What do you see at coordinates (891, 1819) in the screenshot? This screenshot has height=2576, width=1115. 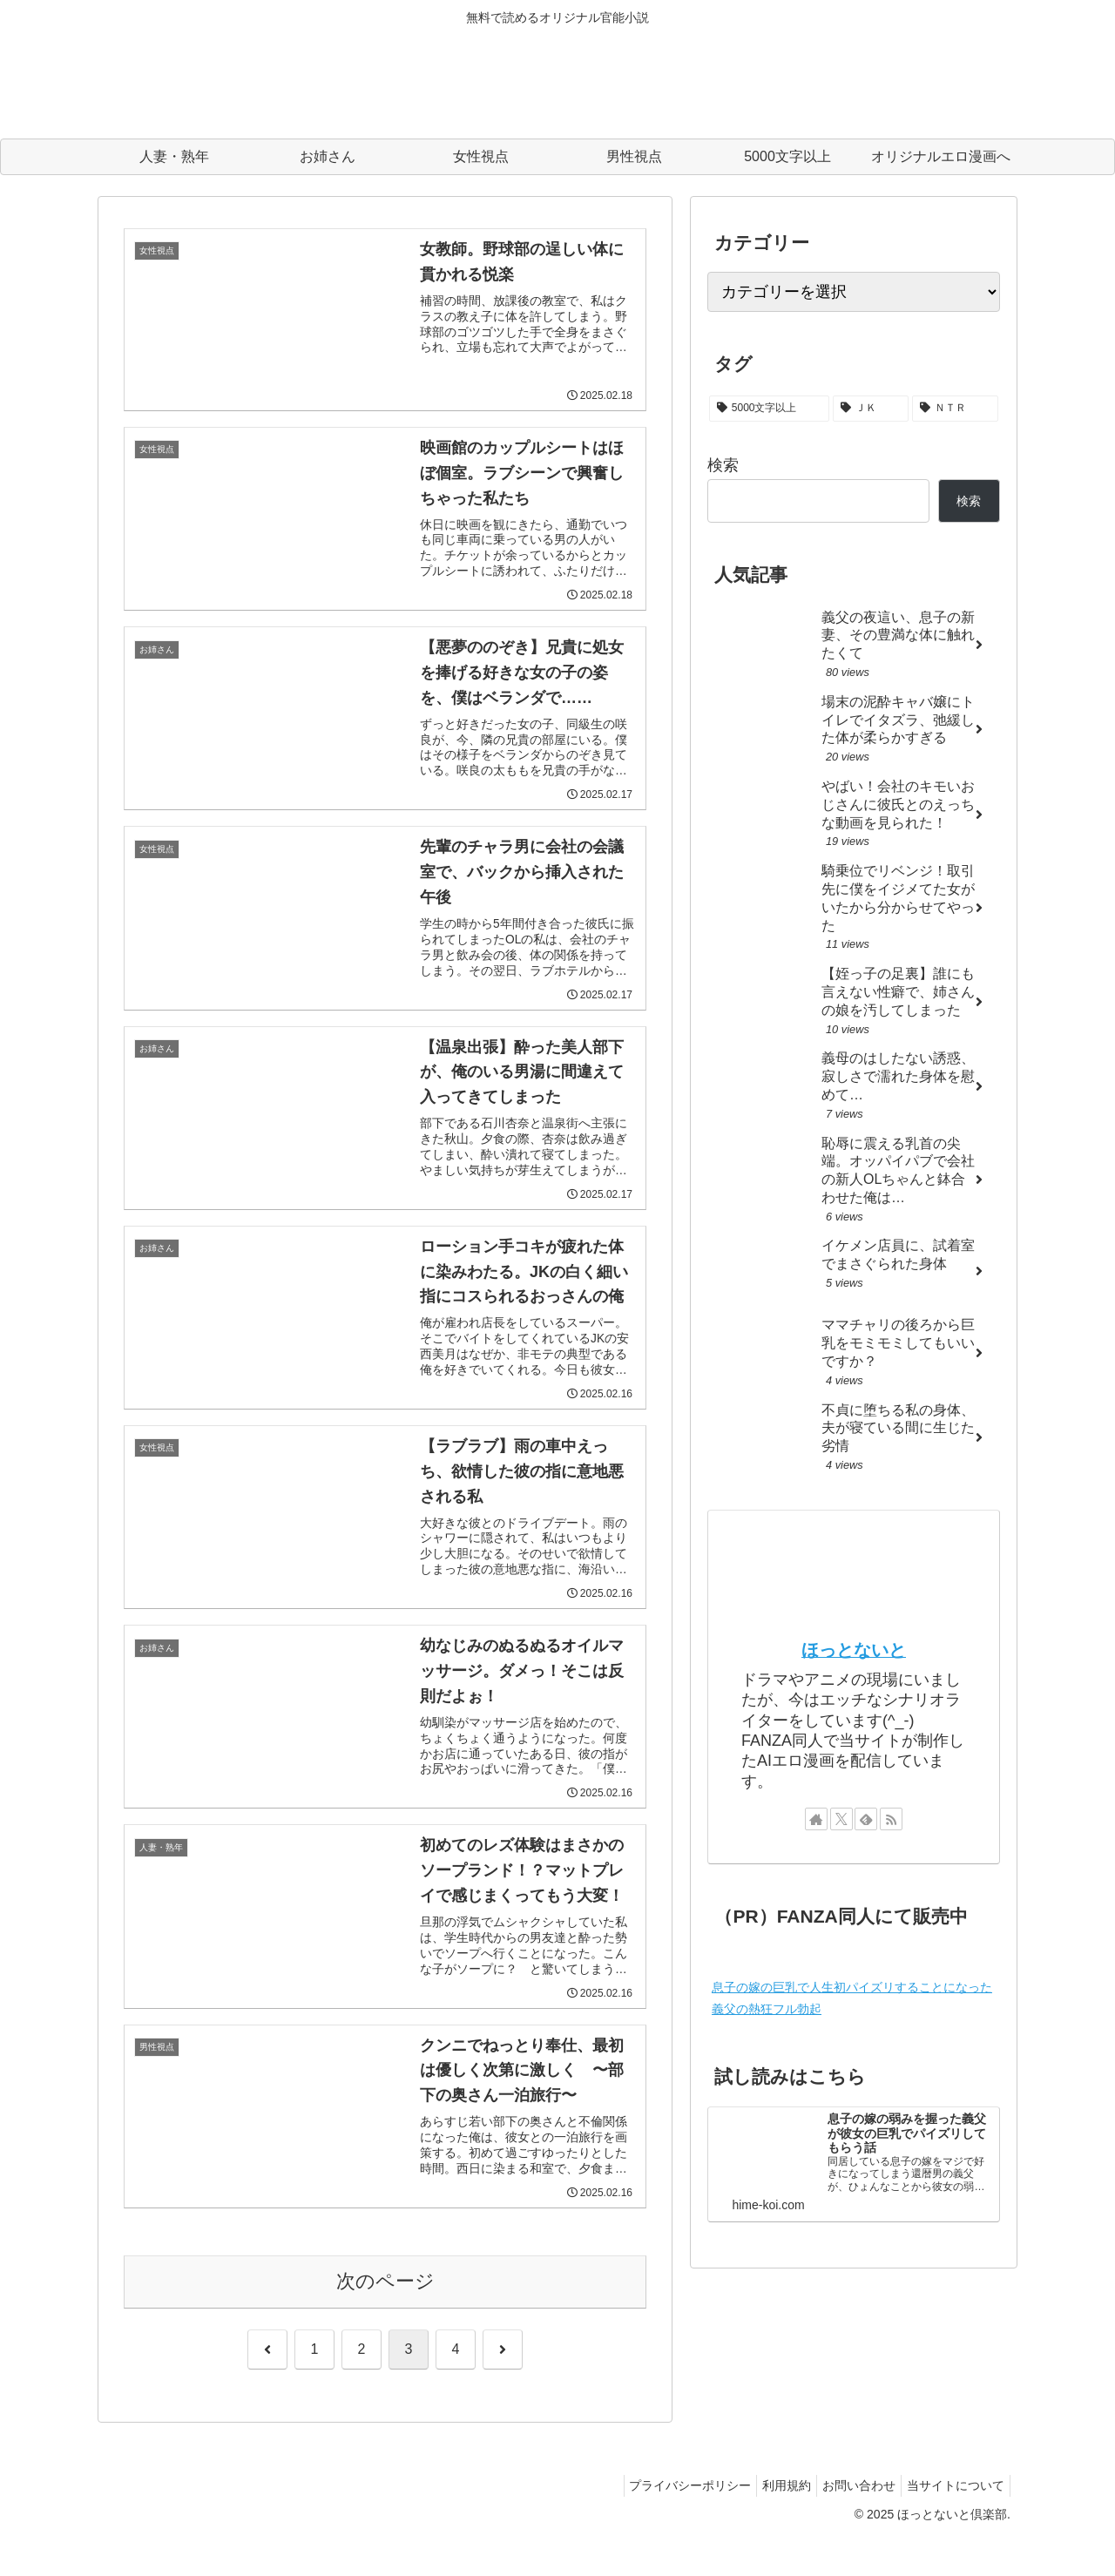 I see `[RSSで更新情報を購読]` at bounding box center [891, 1819].